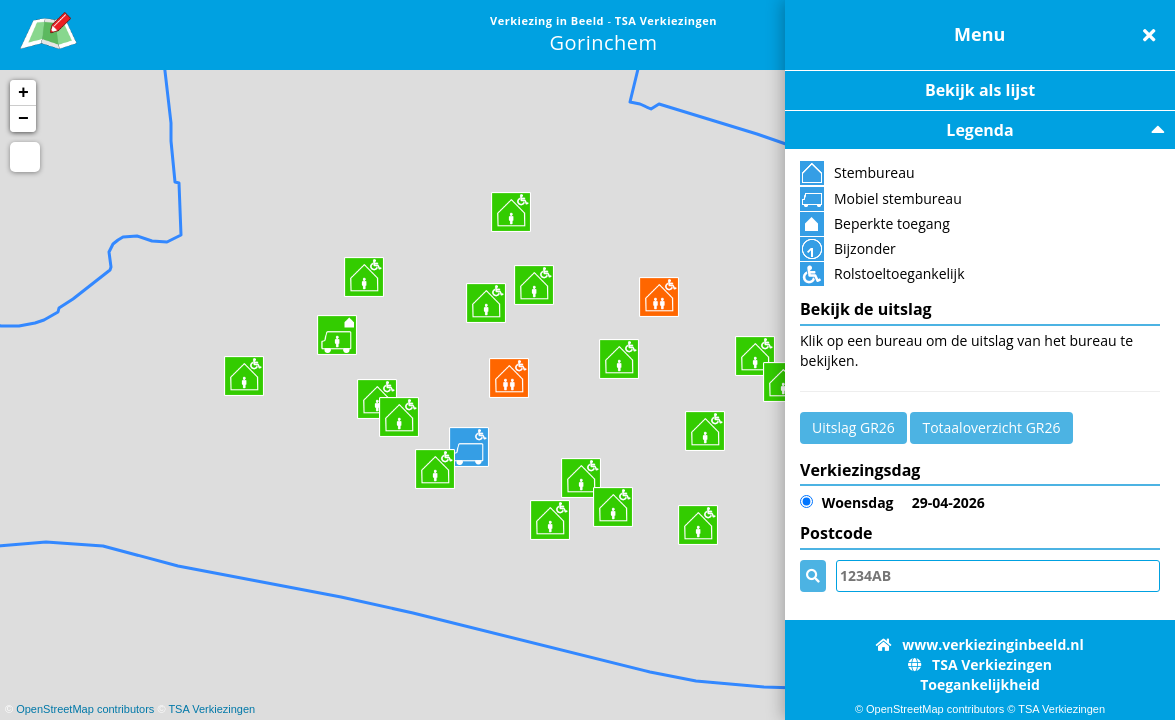 The image size is (1175, 720). I want to click on www.verkiezinginbeeld.nl, so click(979, 644).